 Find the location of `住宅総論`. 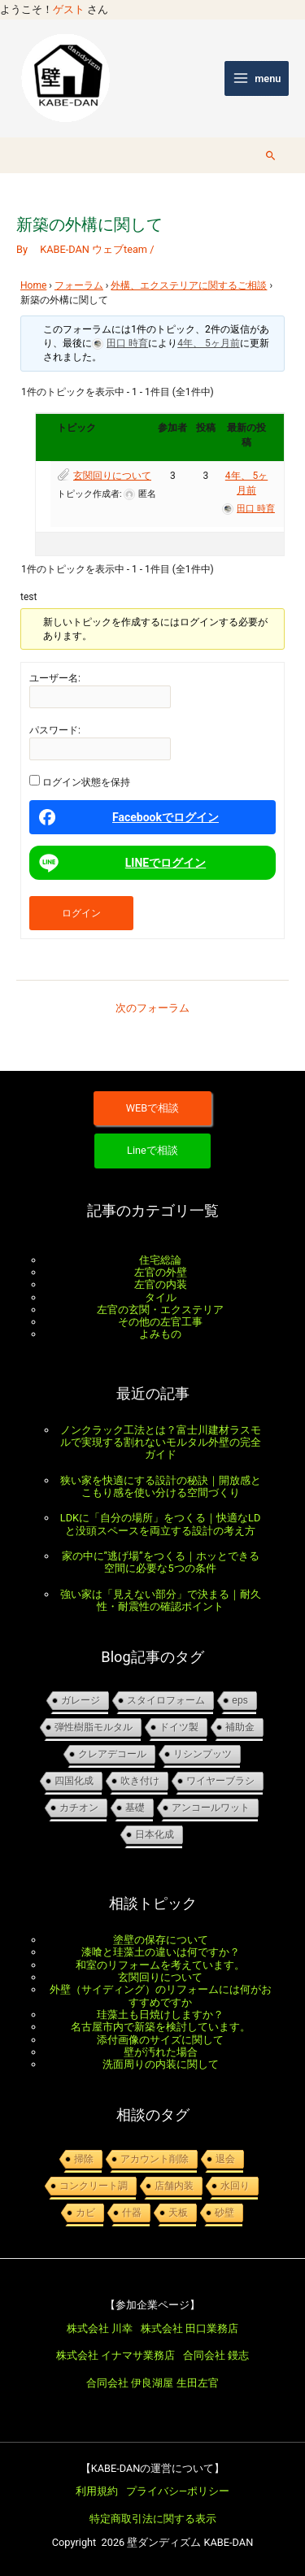

住宅総論 is located at coordinates (160, 1260).